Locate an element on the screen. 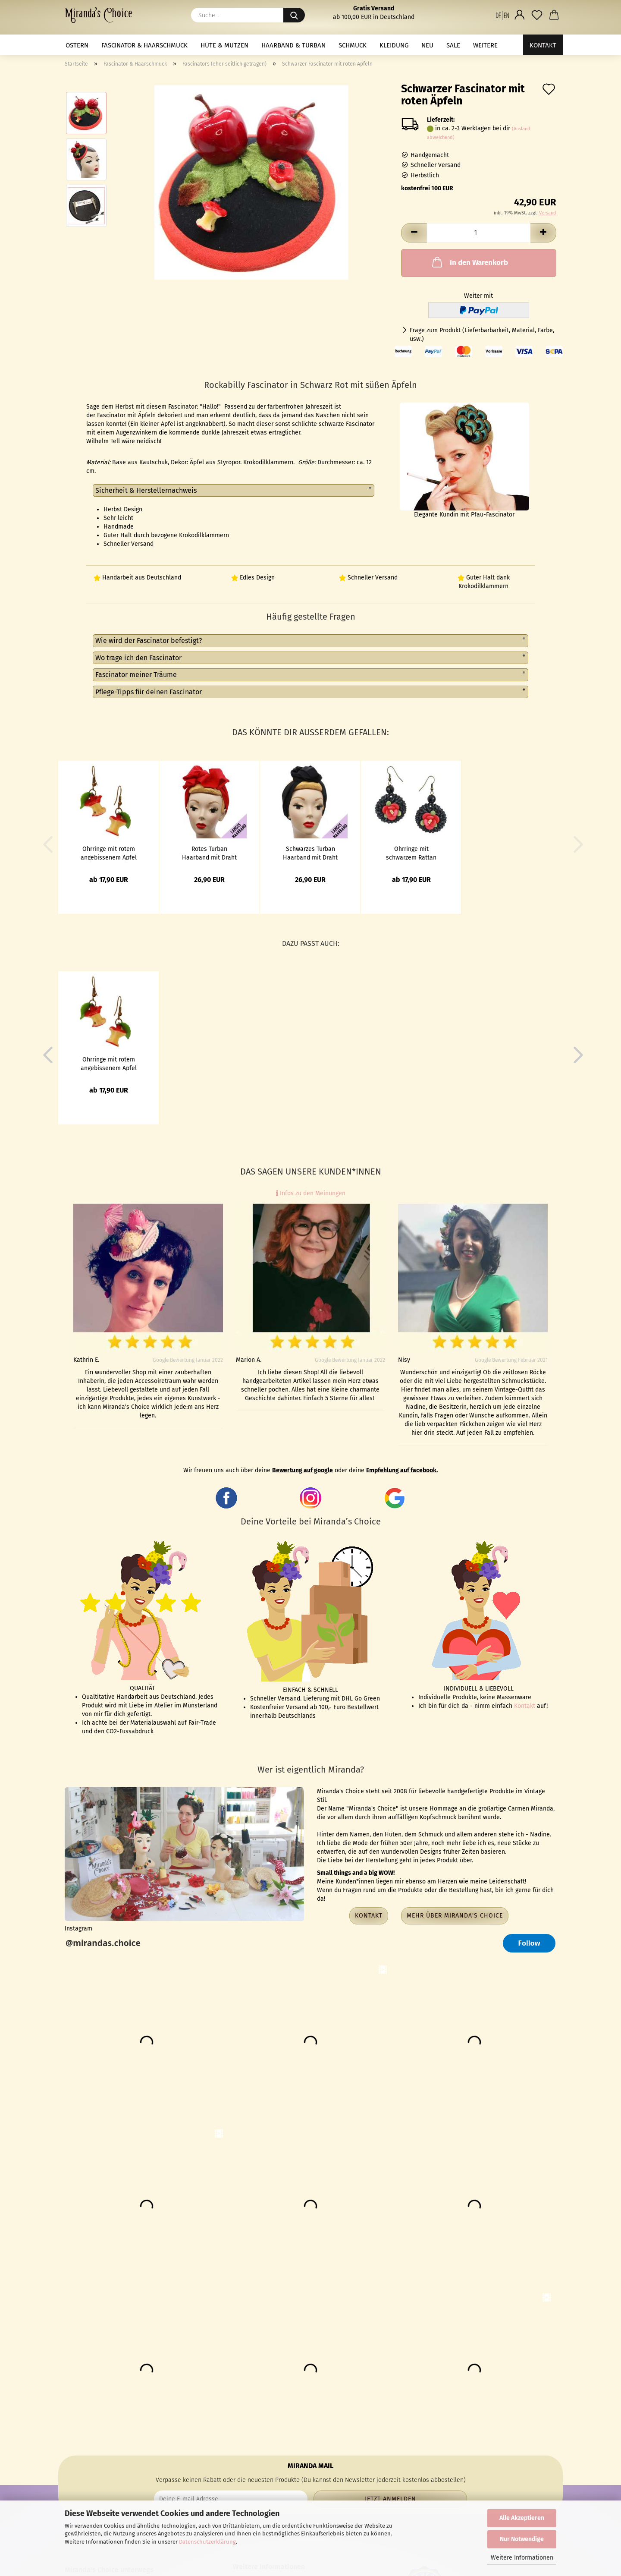 The width and height of the screenshot is (621, 2576). Schwarzes Turban Haarband mit Draht is located at coordinates (310, 852).